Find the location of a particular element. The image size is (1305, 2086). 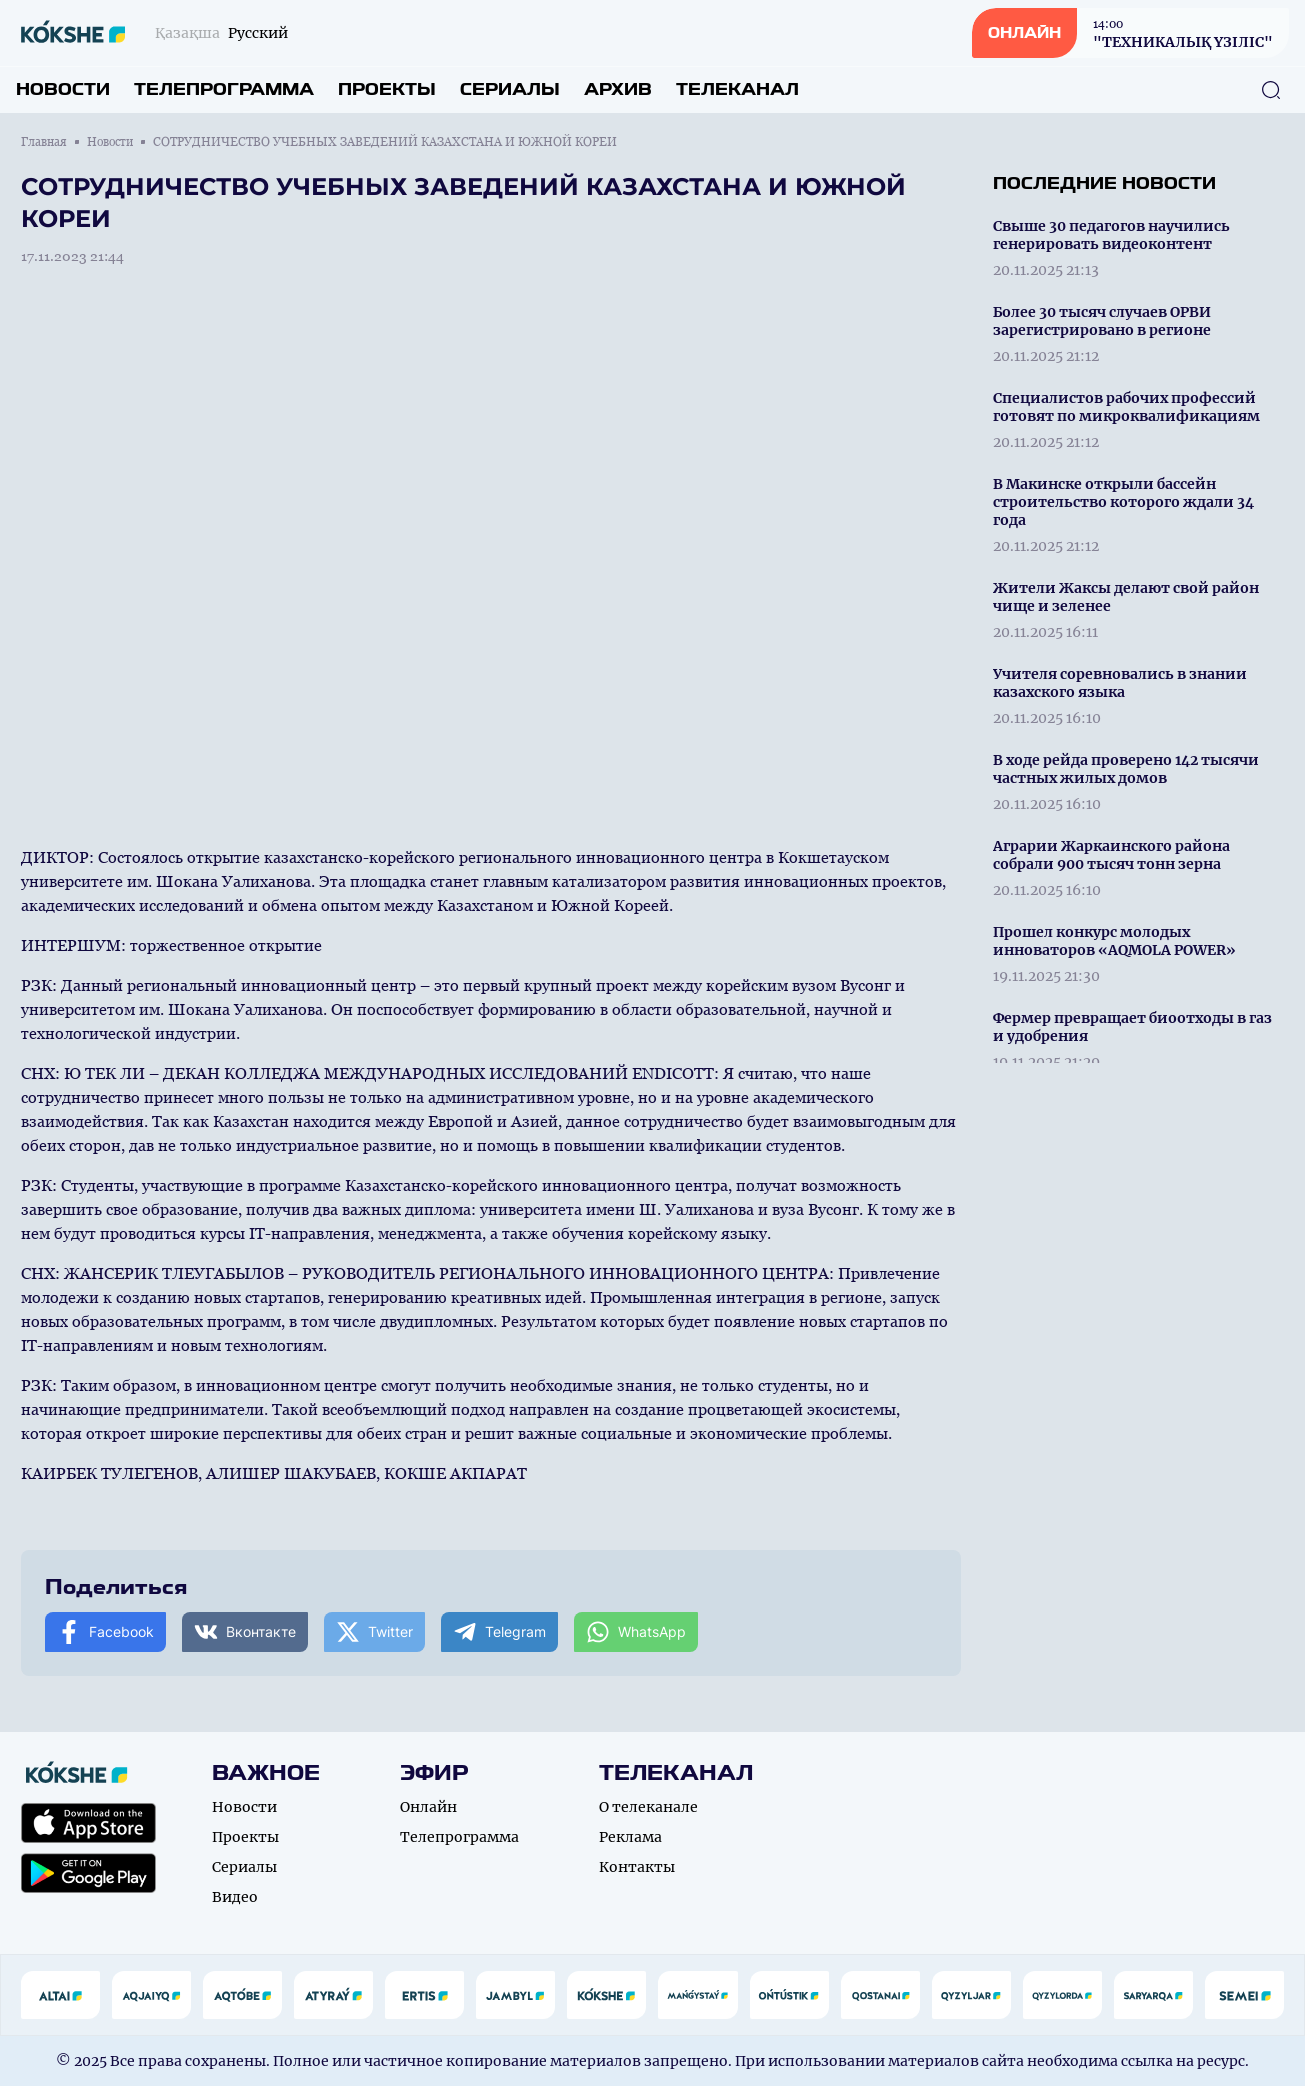

Сериалы is located at coordinates (510, 89).